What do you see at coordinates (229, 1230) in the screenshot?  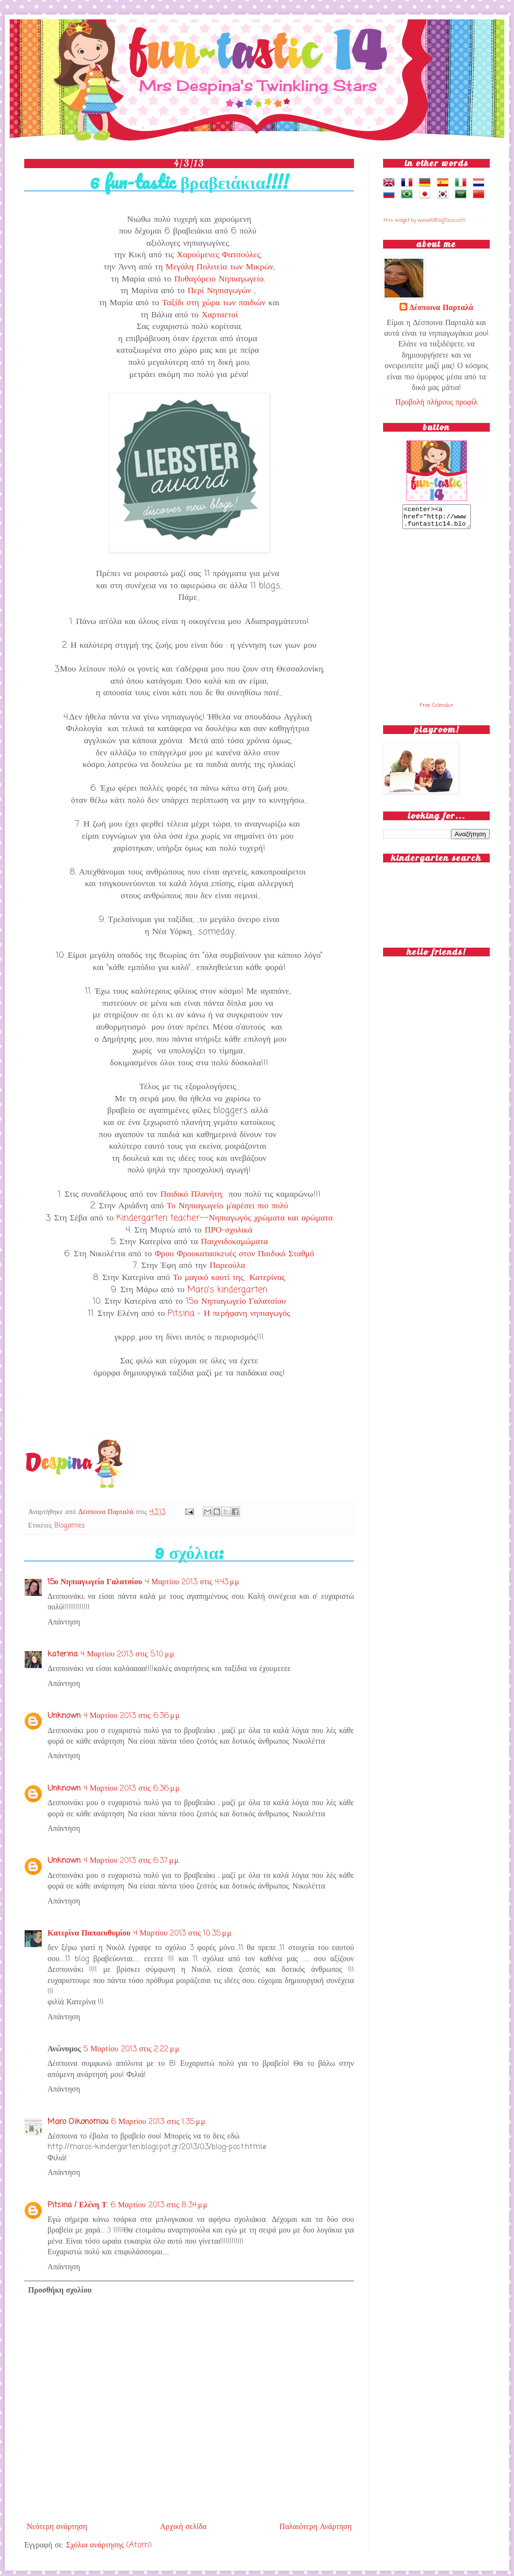 I see `ΠΡΟ-σχολικά` at bounding box center [229, 1230].